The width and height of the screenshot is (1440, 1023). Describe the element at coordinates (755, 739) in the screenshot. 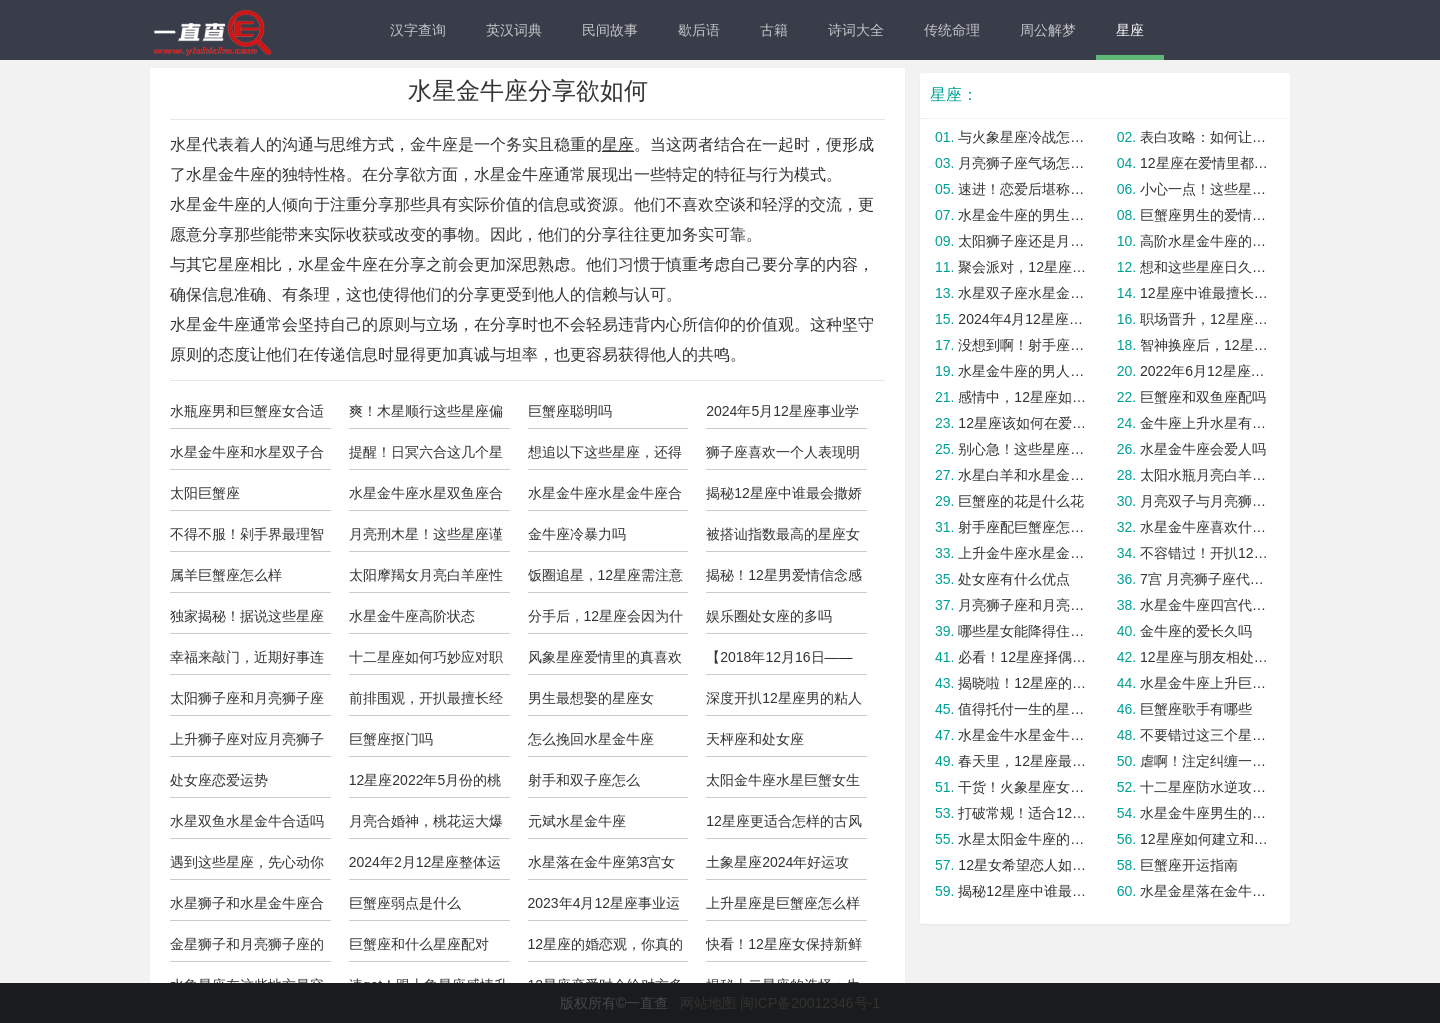

I see `天枰座和处女座` at that location.